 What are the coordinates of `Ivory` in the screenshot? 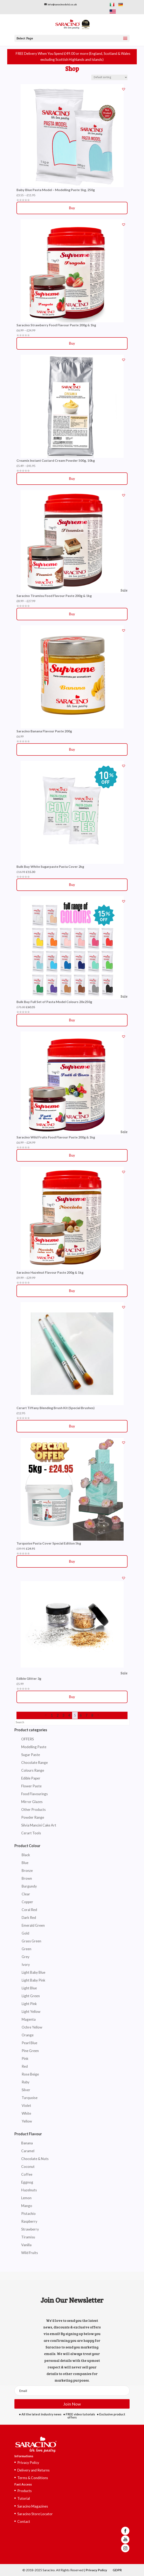 It's located at (26, 1964).